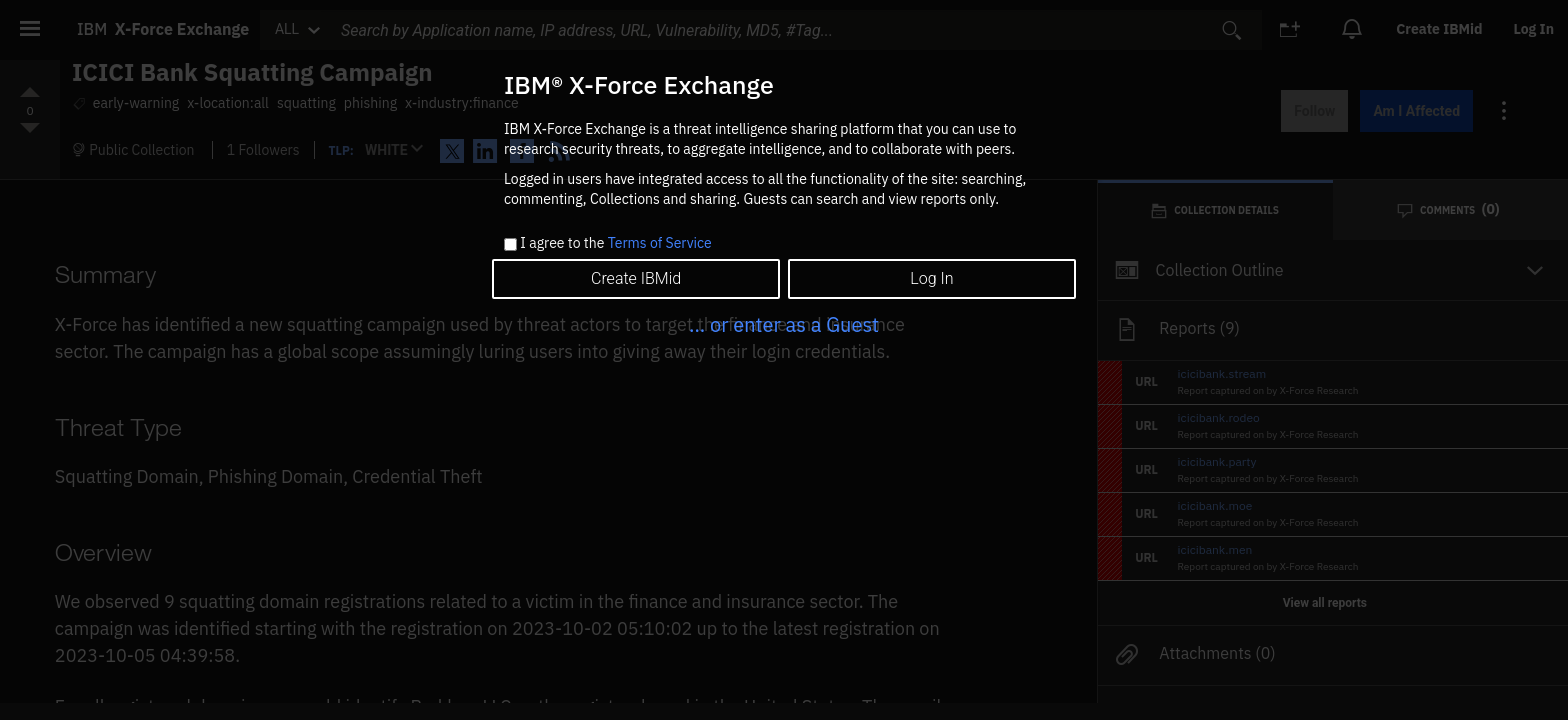 This screenshot has width=1568, height=720. I want to click on Create IBMid, so click(636, 278).